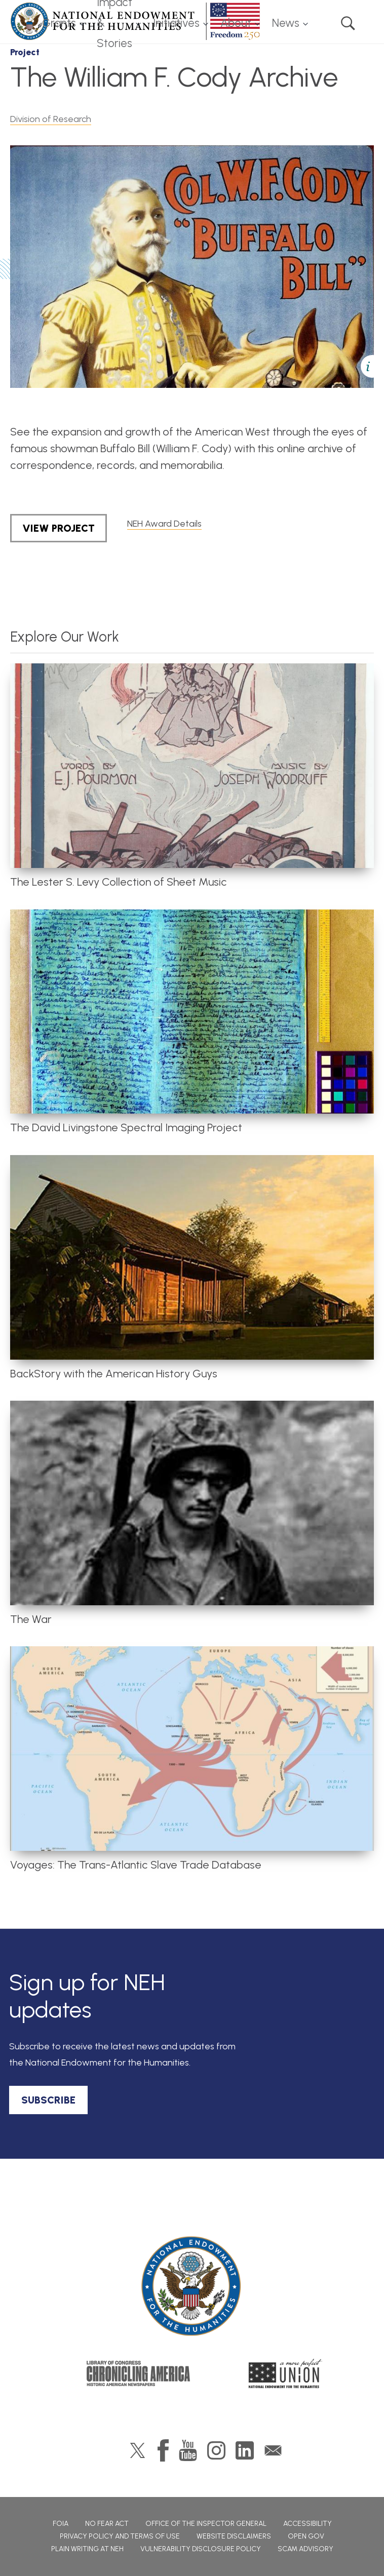  I want to click on Open Gov, so click(306, 2536).